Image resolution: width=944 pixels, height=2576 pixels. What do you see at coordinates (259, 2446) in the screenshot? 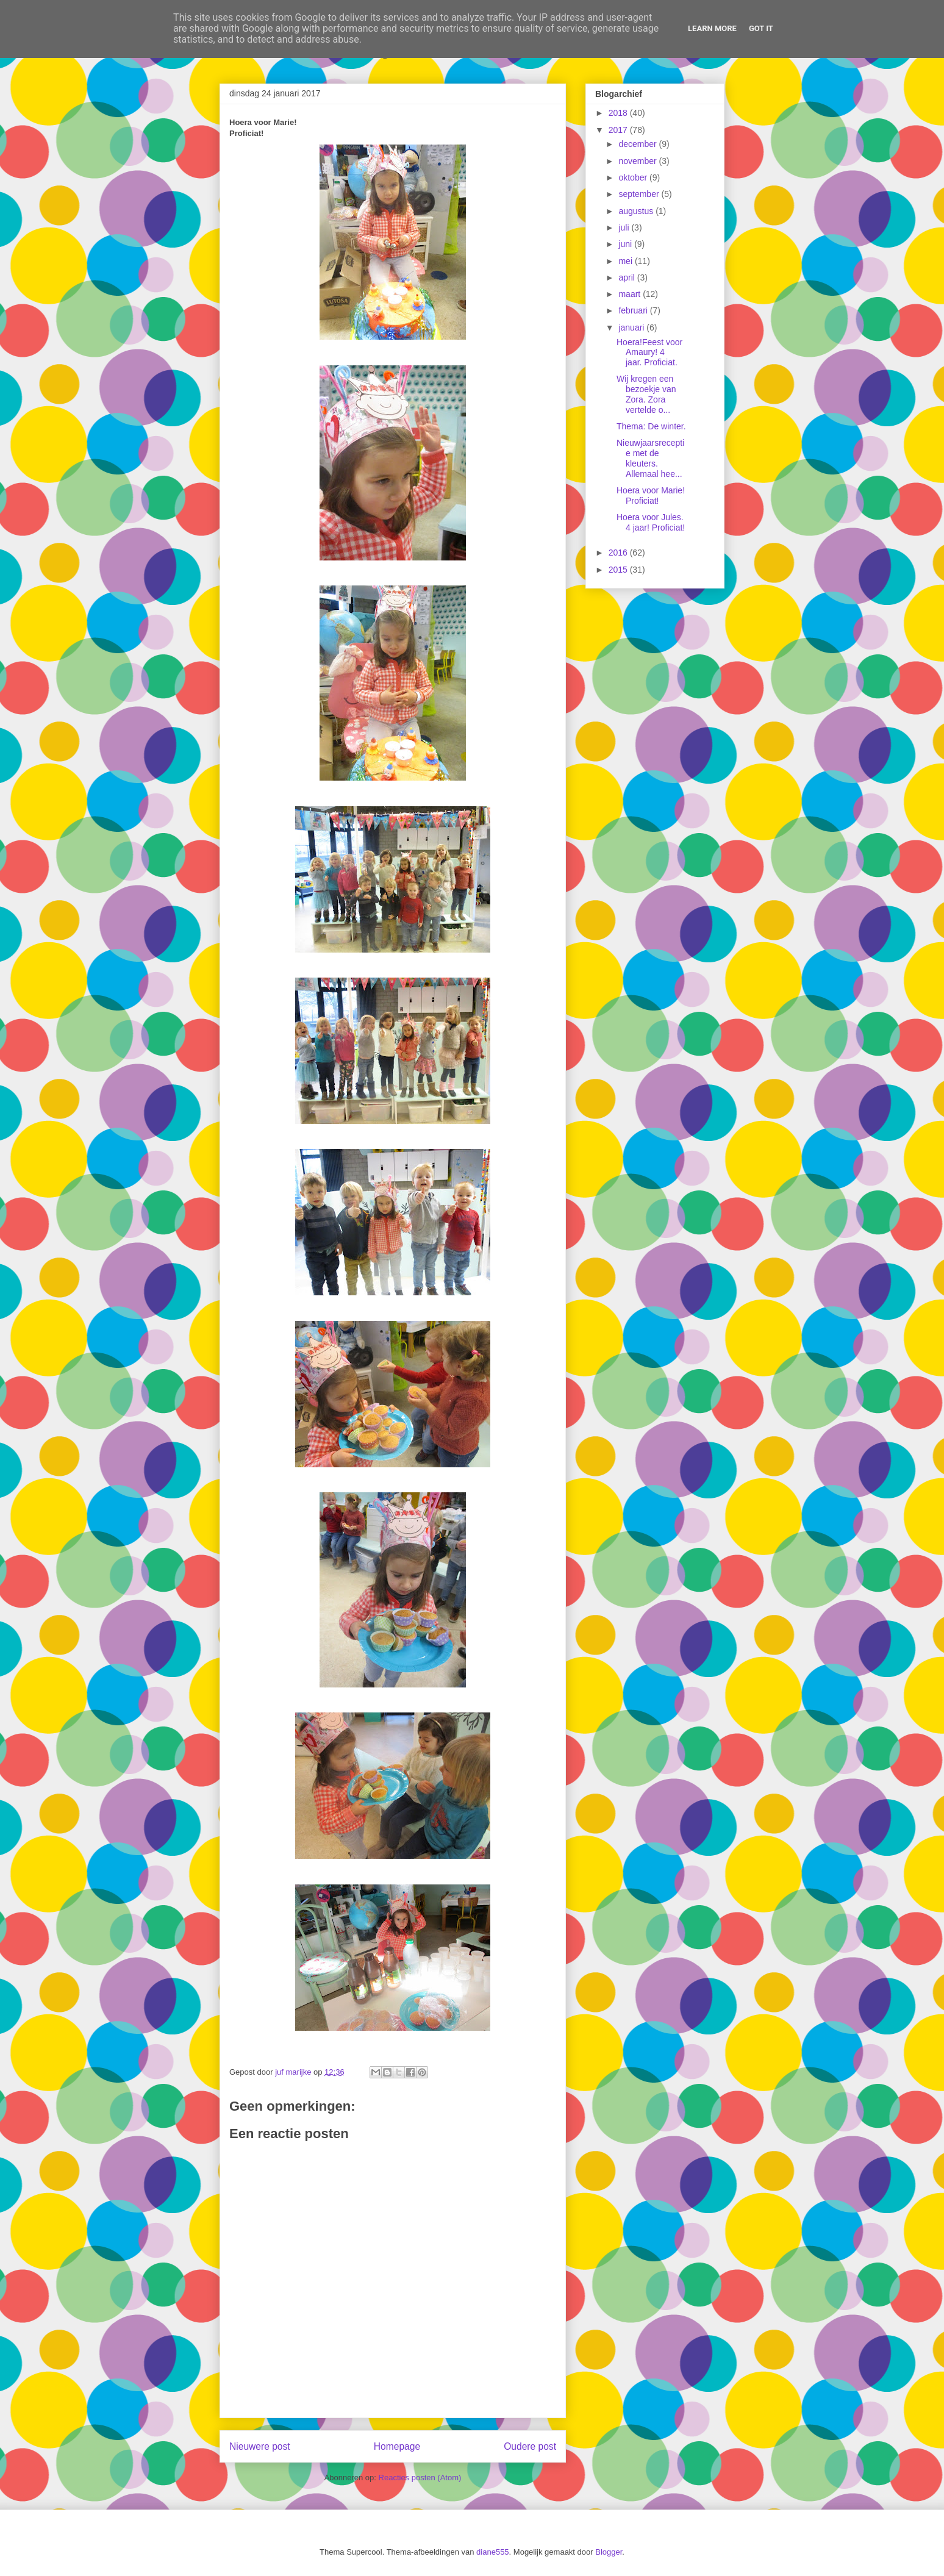
I see `Nieuwere post` at bounding box center [259, 2446].